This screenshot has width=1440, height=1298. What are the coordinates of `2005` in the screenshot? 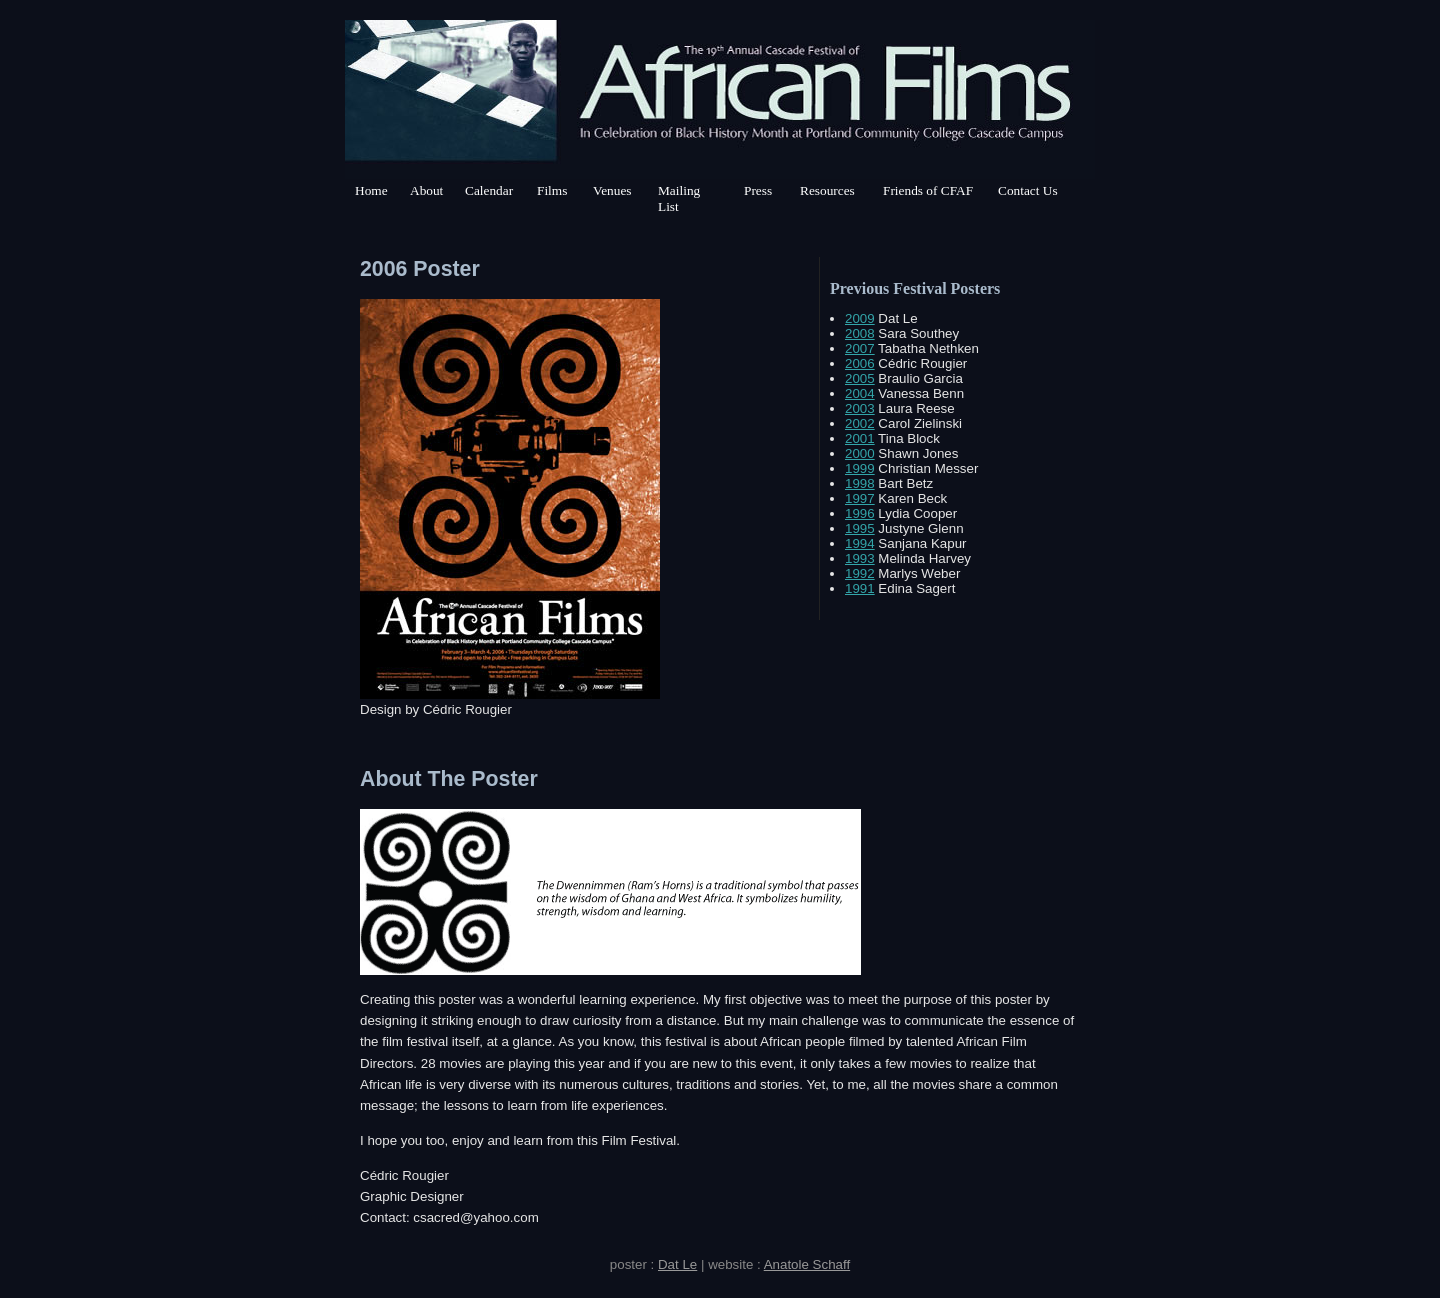 It's located at (860, 378).